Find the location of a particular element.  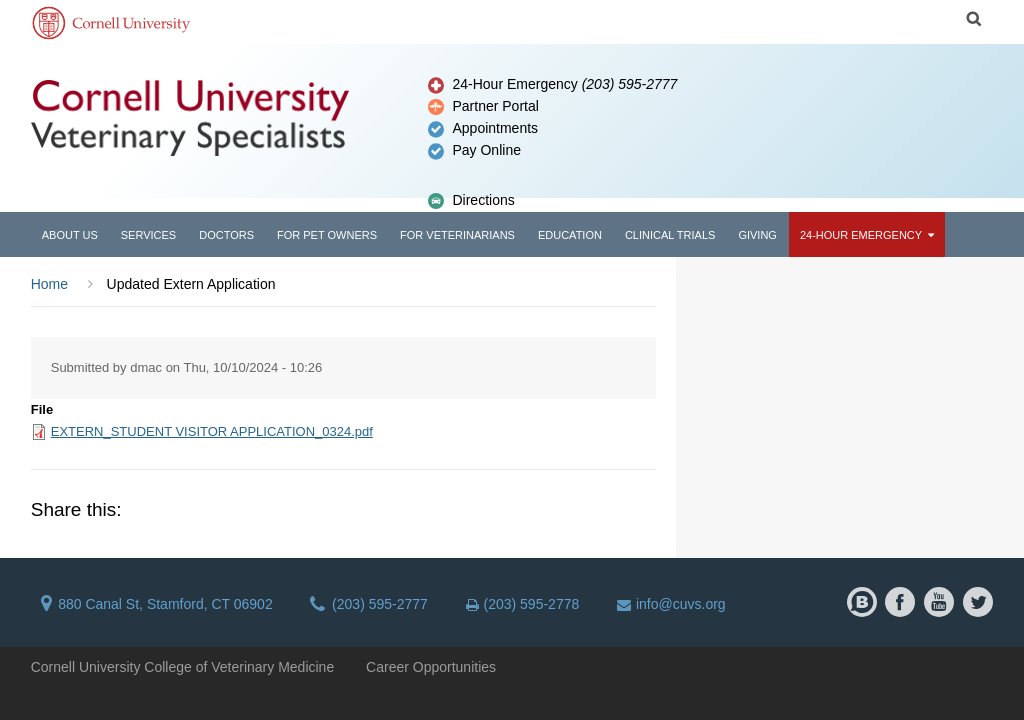

24-Hour Emergency is located at coordinates (564, 84).